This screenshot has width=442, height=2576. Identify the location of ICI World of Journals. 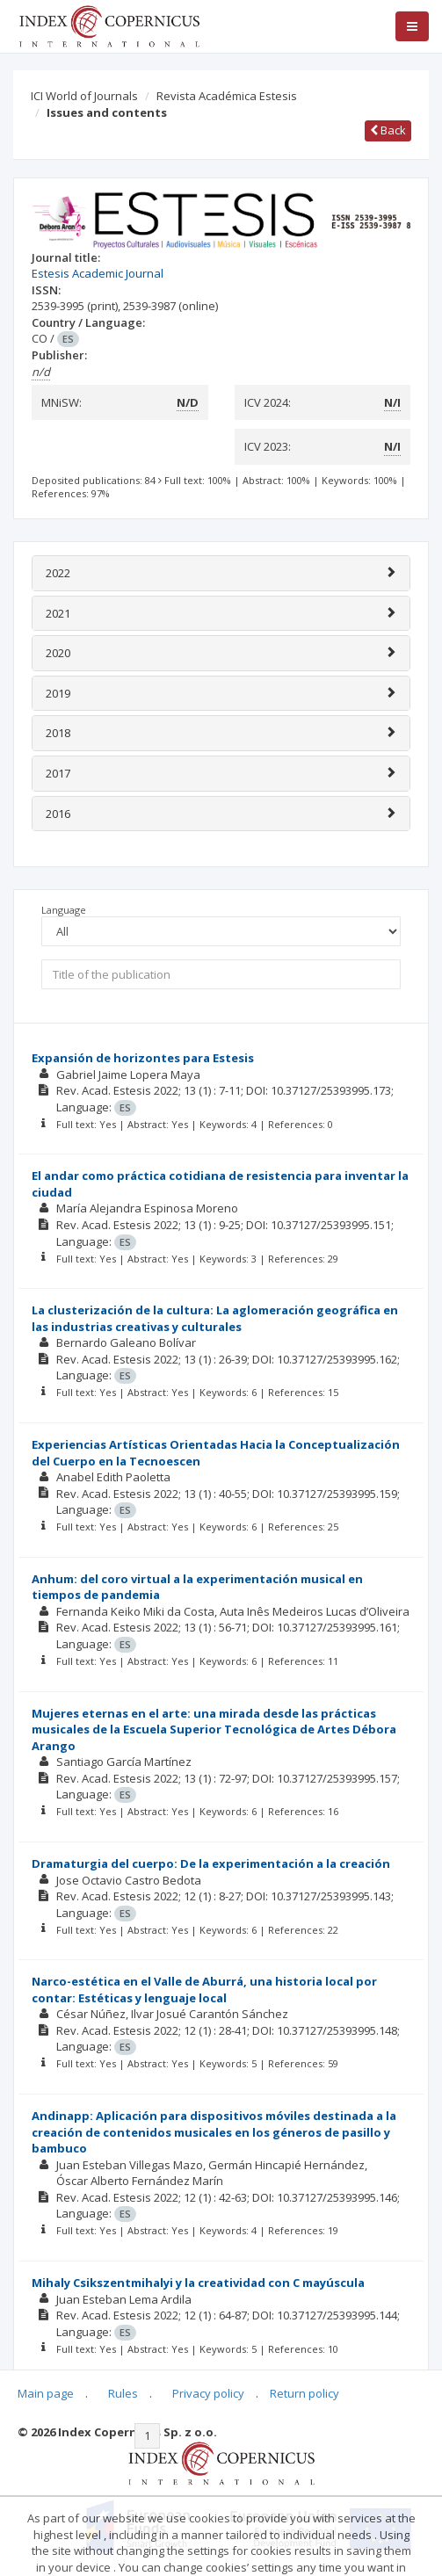
(84, 96).